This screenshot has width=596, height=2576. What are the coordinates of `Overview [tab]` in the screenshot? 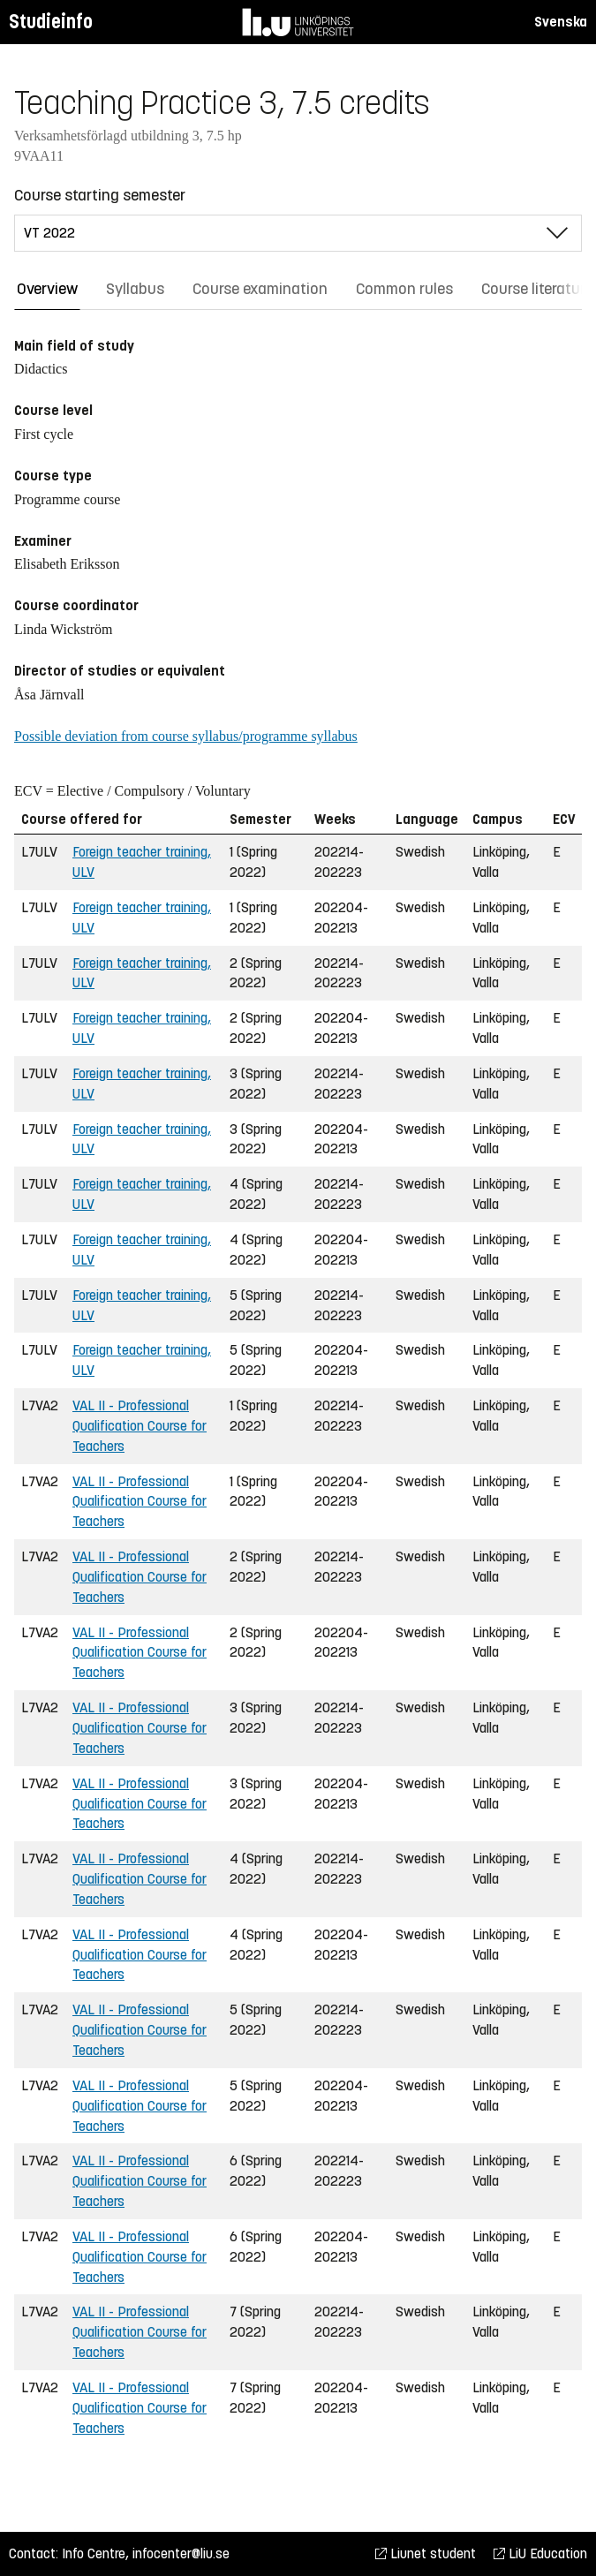 It's located at (47, 288).